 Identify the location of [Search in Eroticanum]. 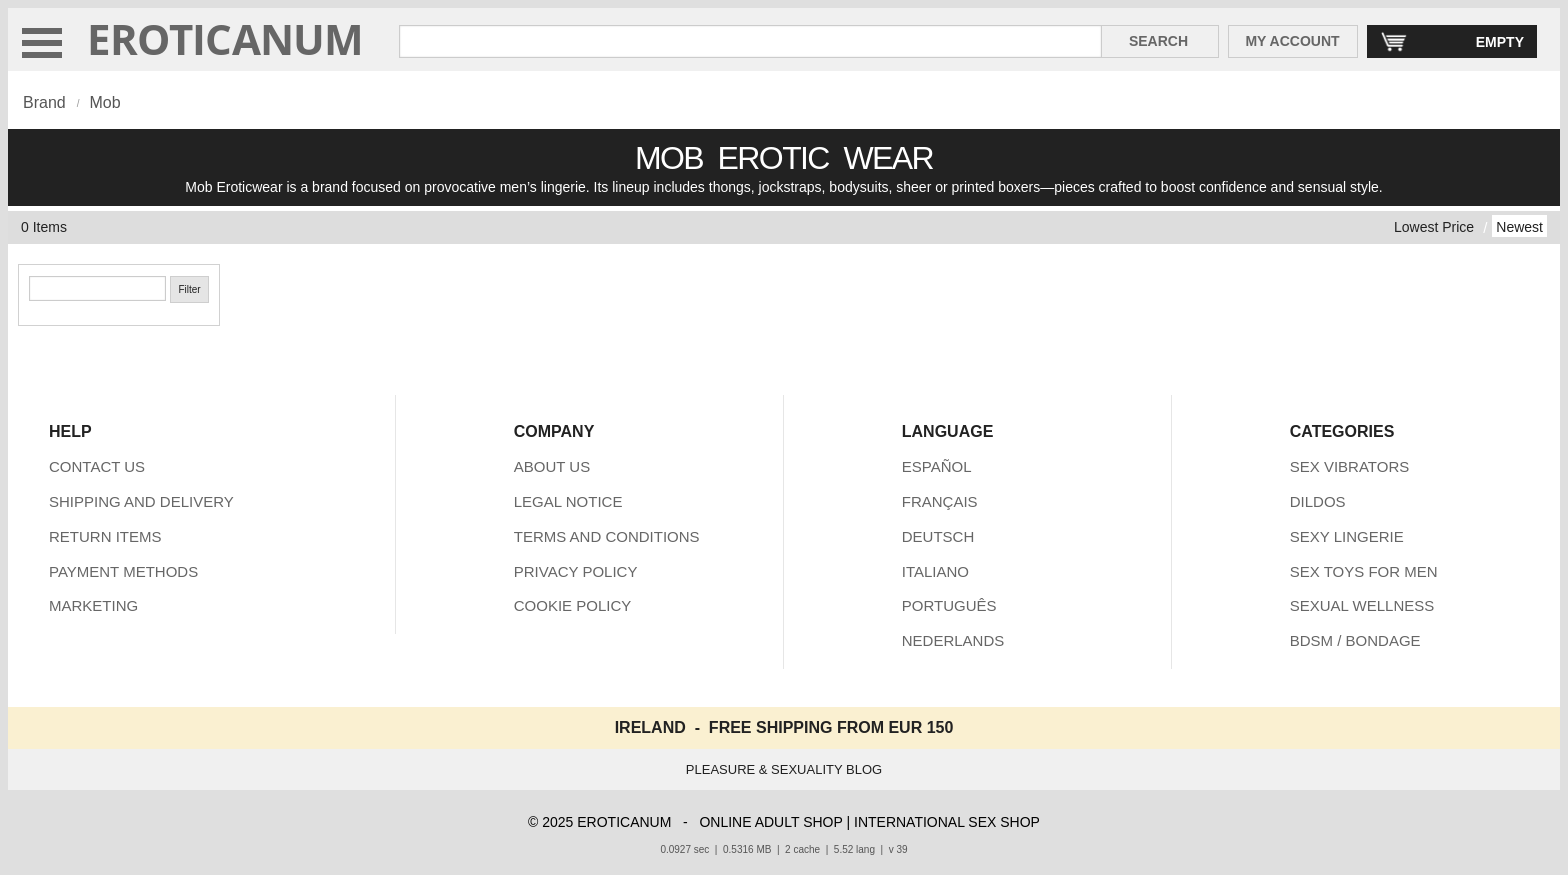
(750, 41).